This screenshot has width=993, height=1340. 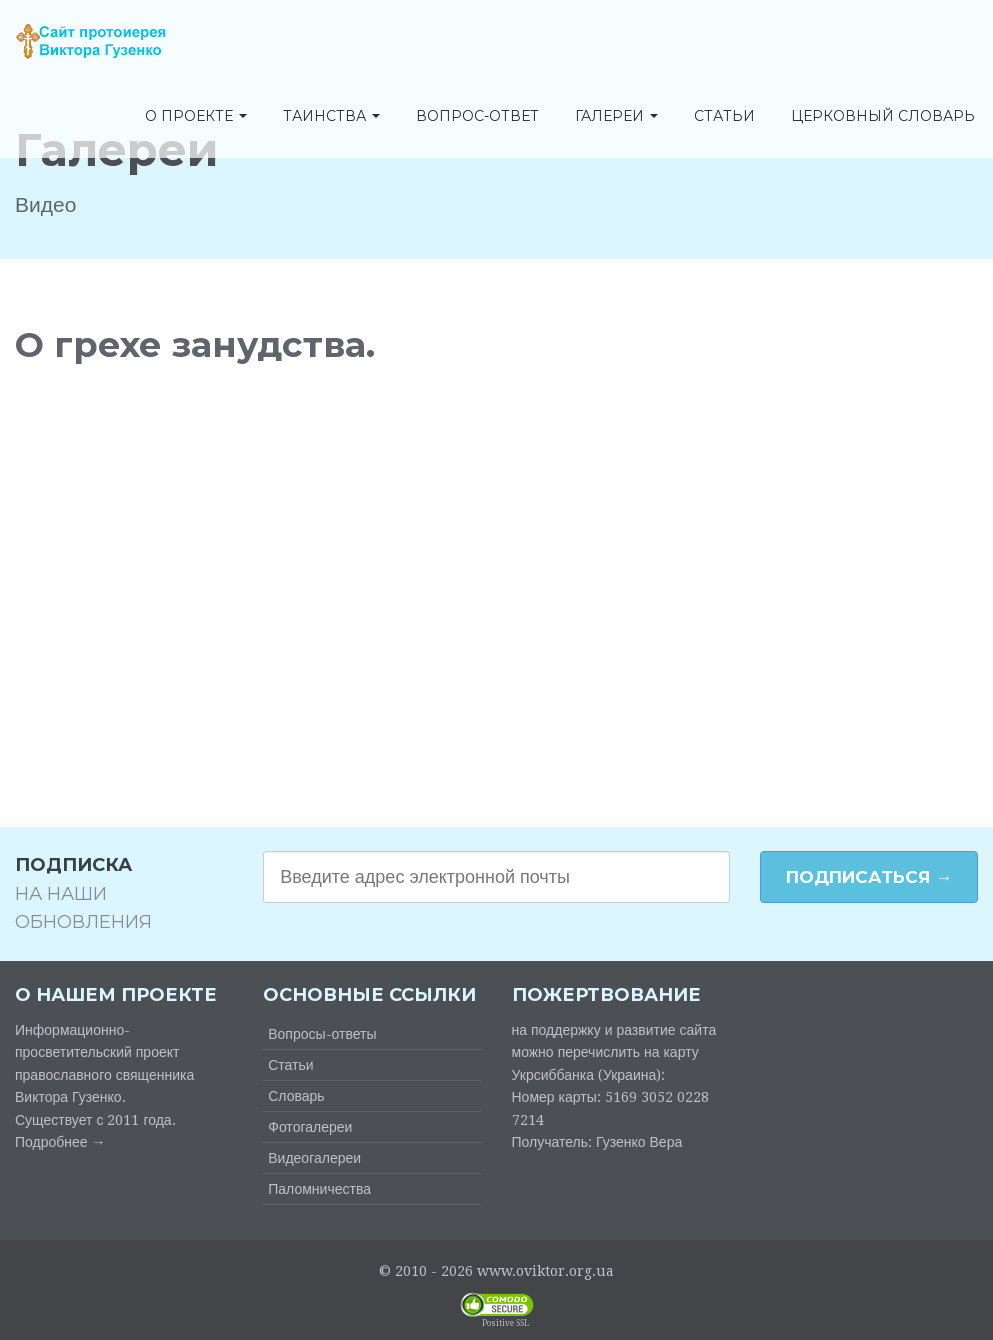 What do you see at coordinates (314, 1158) in the screenshot?
I see `Видеогалереи` at bounding box center [314, 1158].